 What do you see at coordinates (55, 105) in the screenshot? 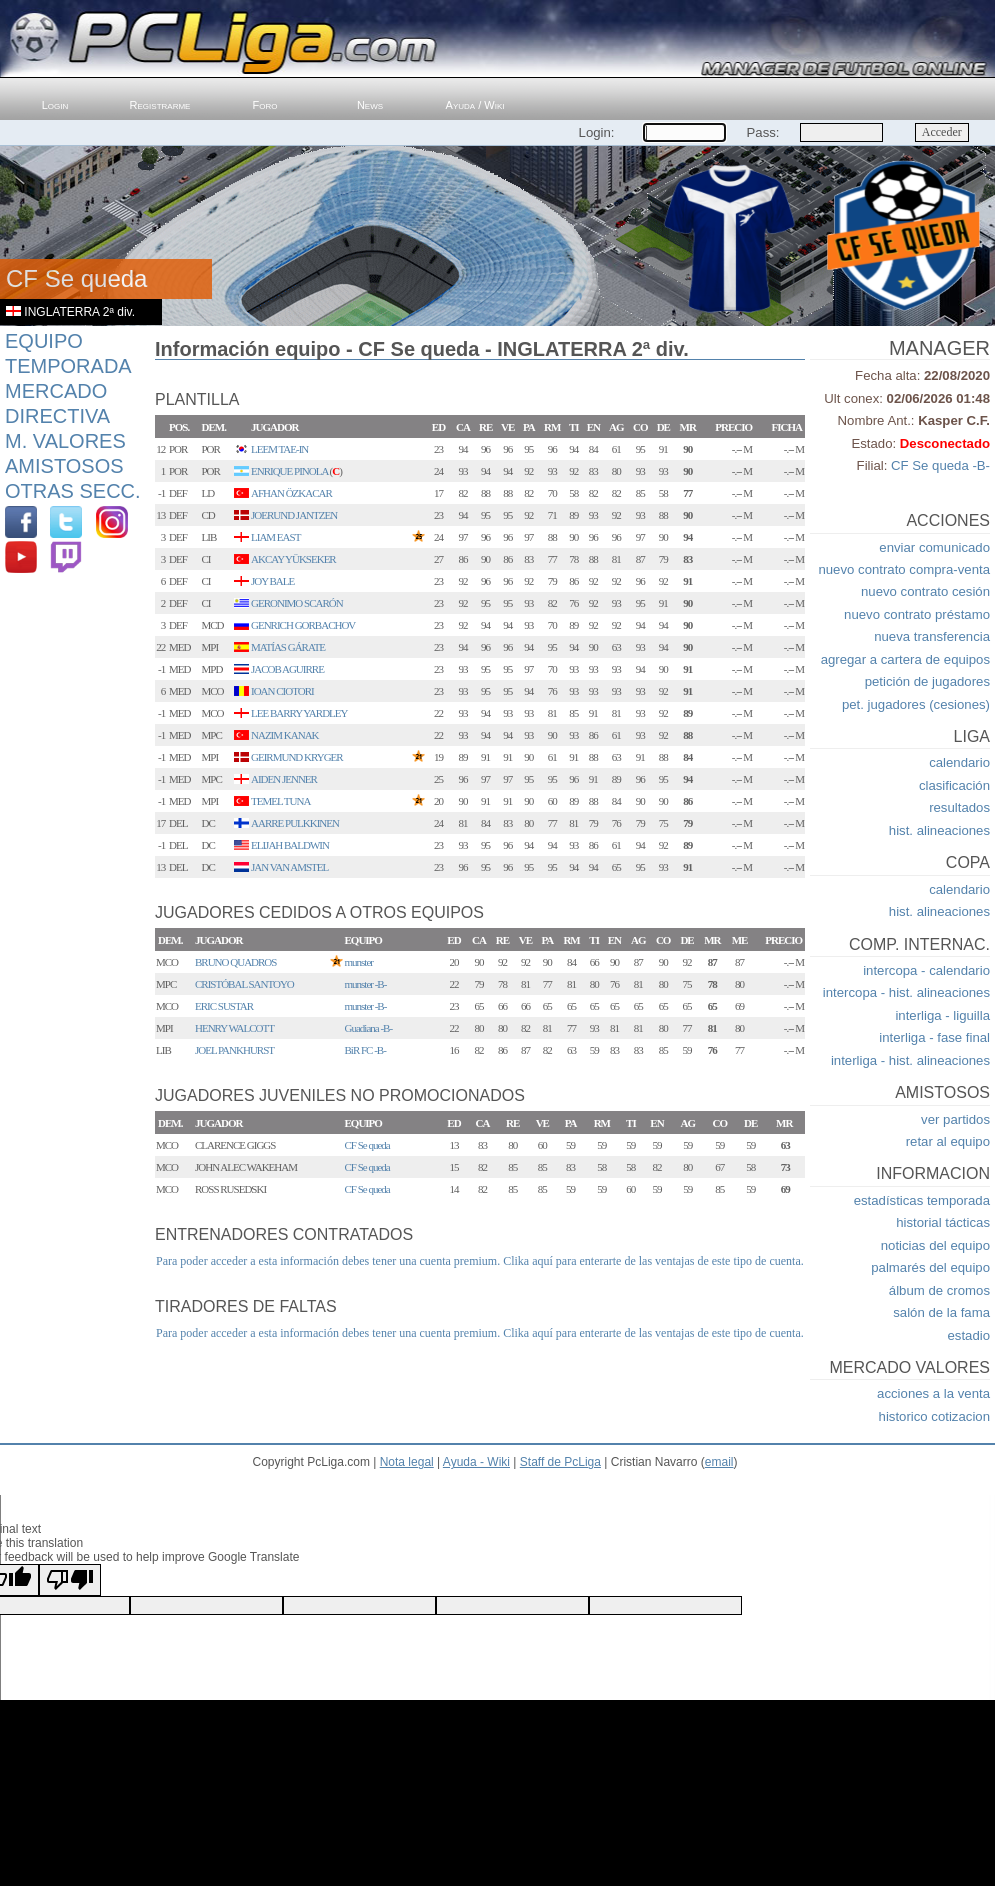
I see `Login` at bounding box center [55, 105].